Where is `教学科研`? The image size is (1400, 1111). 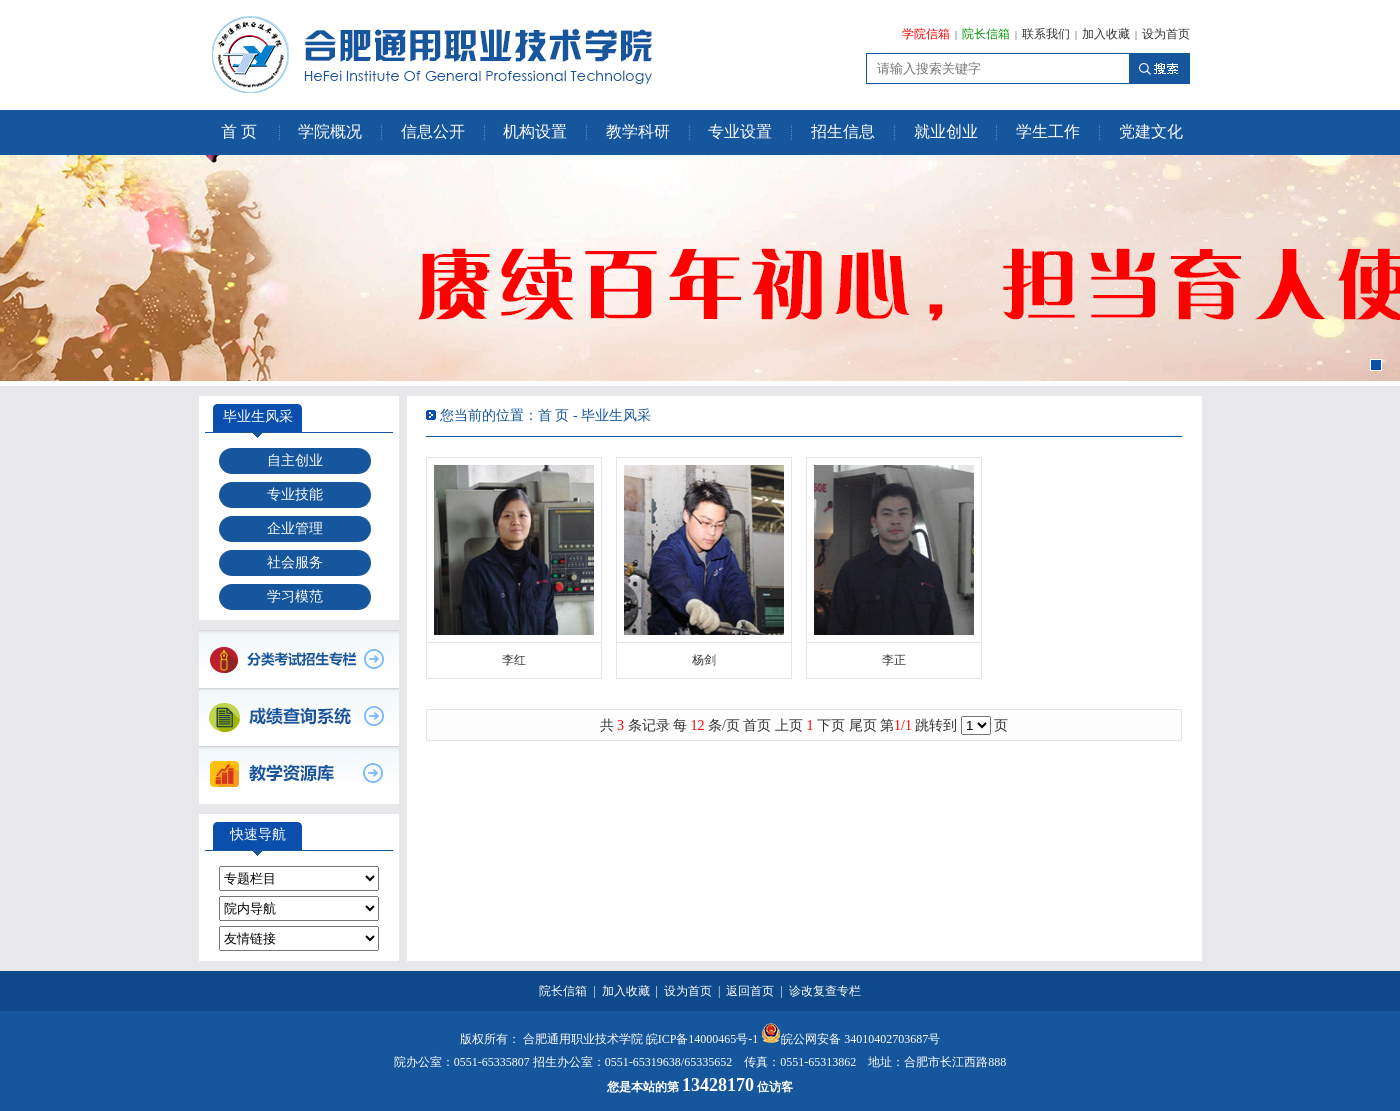 教学科研 is located at coordinates (638, 131).